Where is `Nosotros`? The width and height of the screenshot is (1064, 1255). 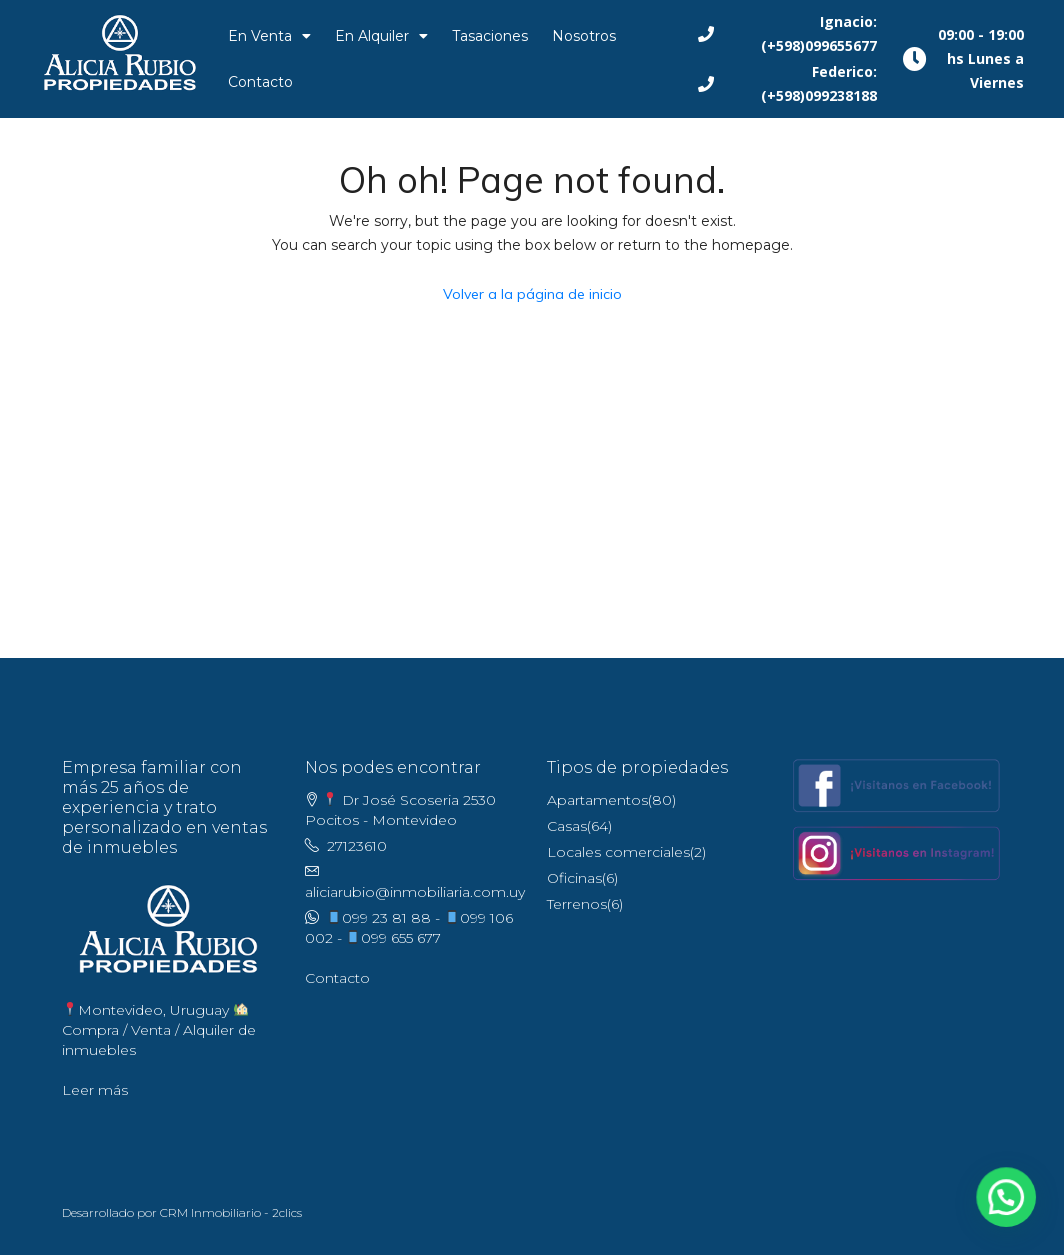 Nosotros is located at coordinates (584, 36).